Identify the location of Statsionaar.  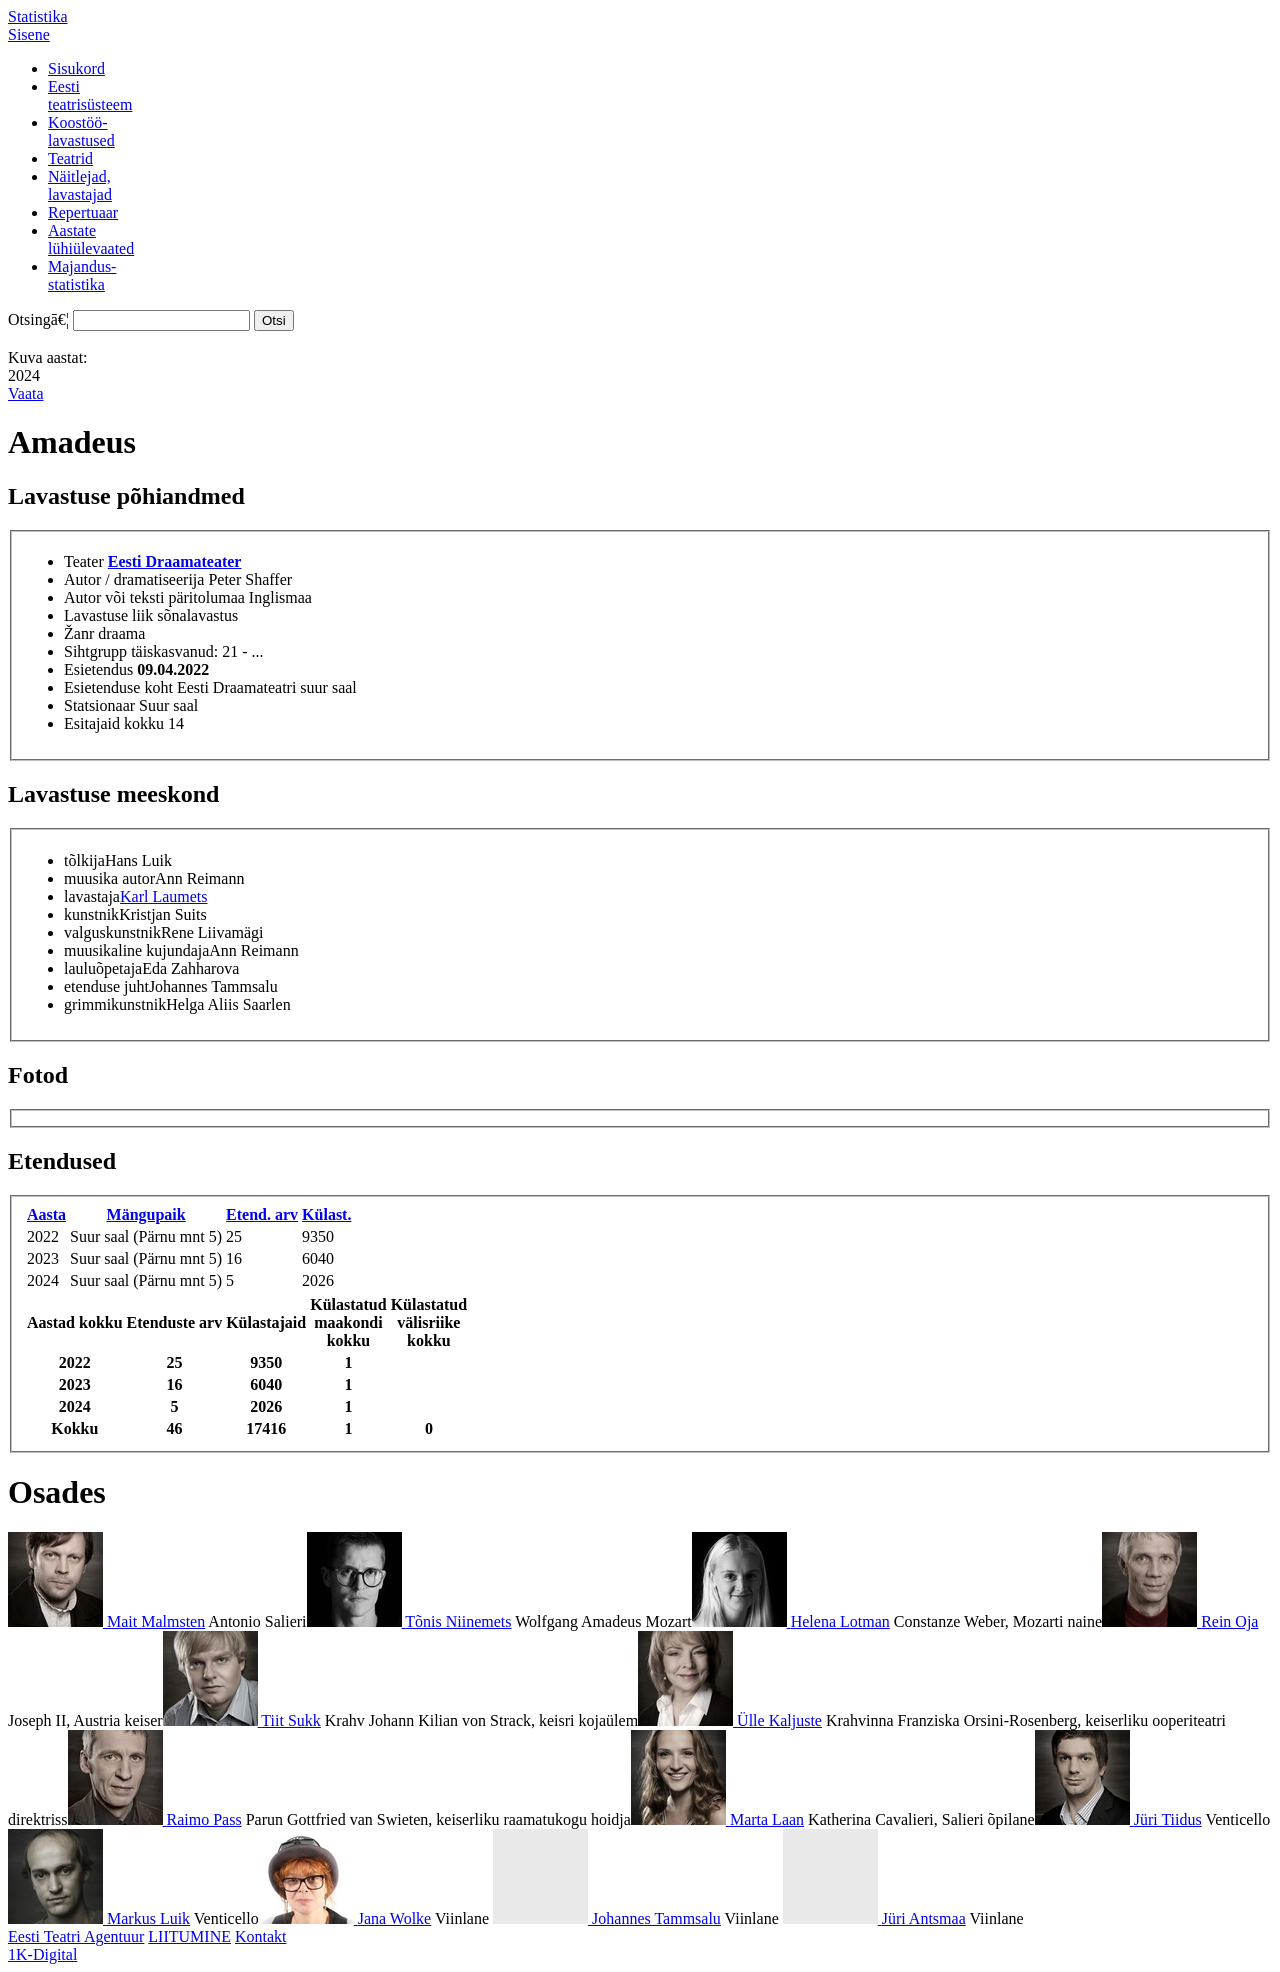
(99, 705).